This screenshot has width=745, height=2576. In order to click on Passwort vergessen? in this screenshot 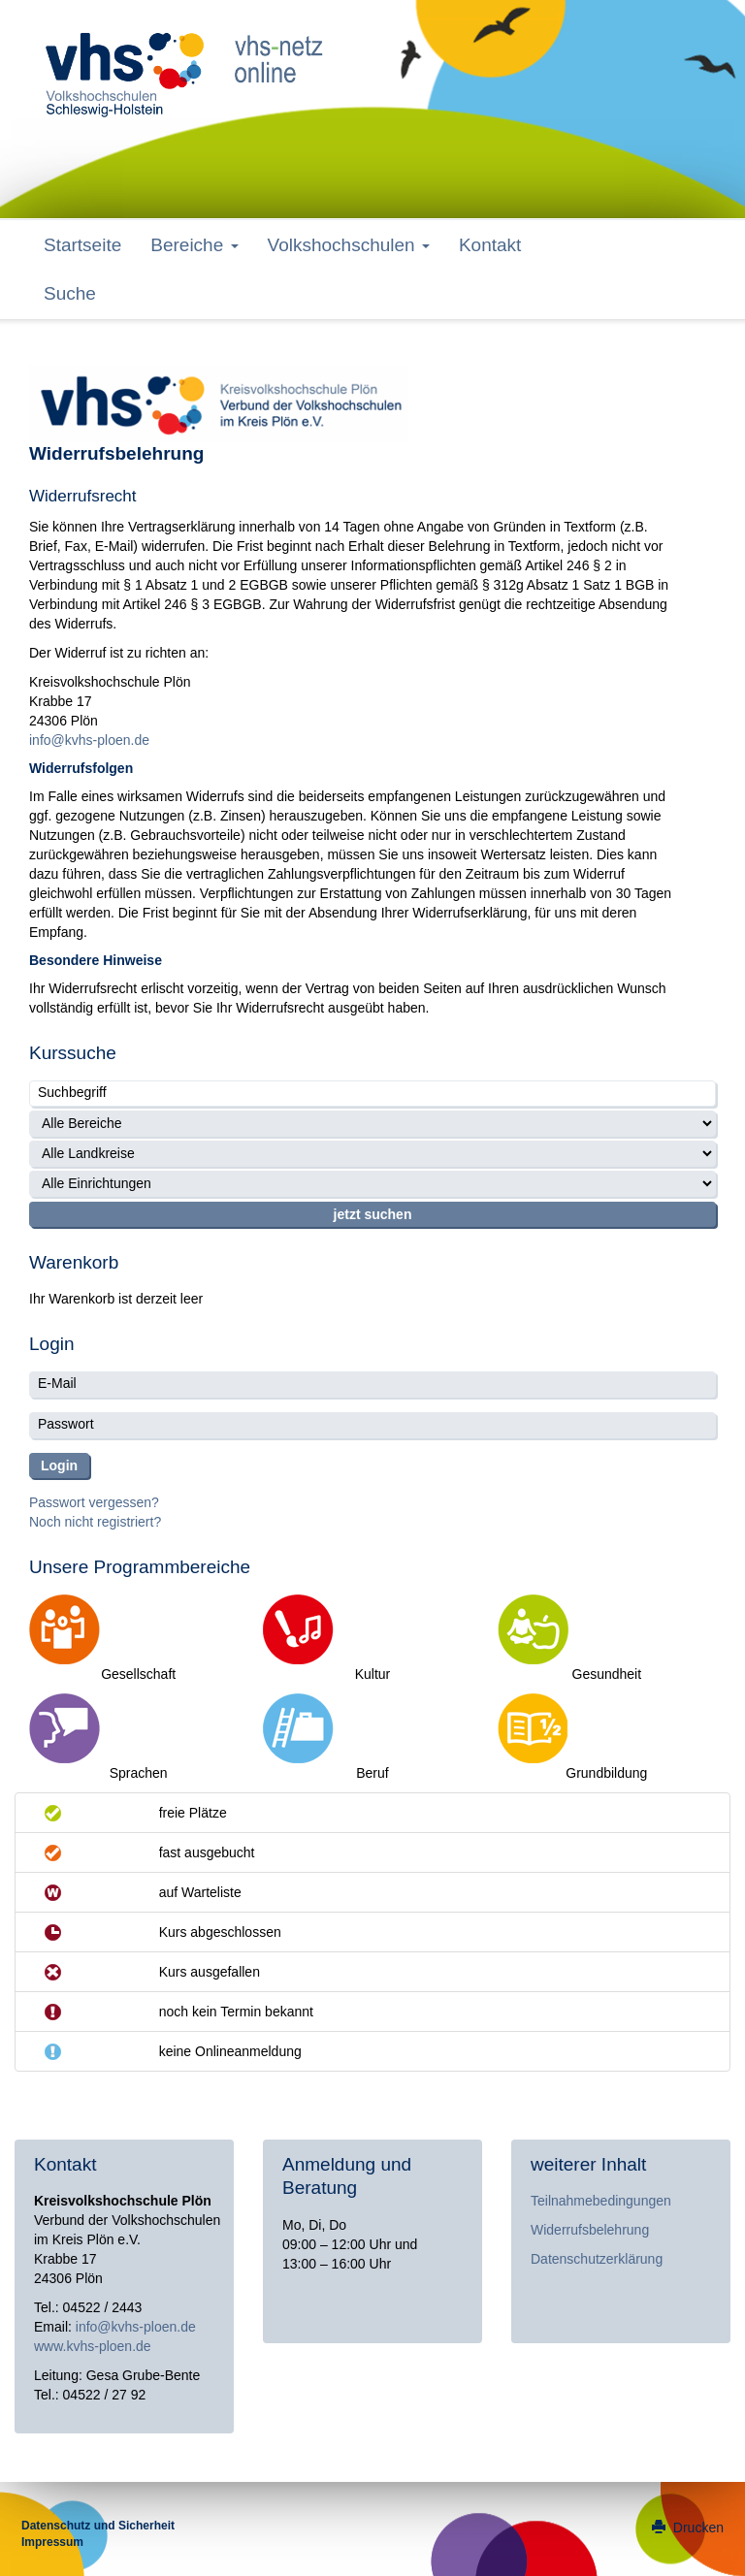, I will do `click(94, 1502)`.